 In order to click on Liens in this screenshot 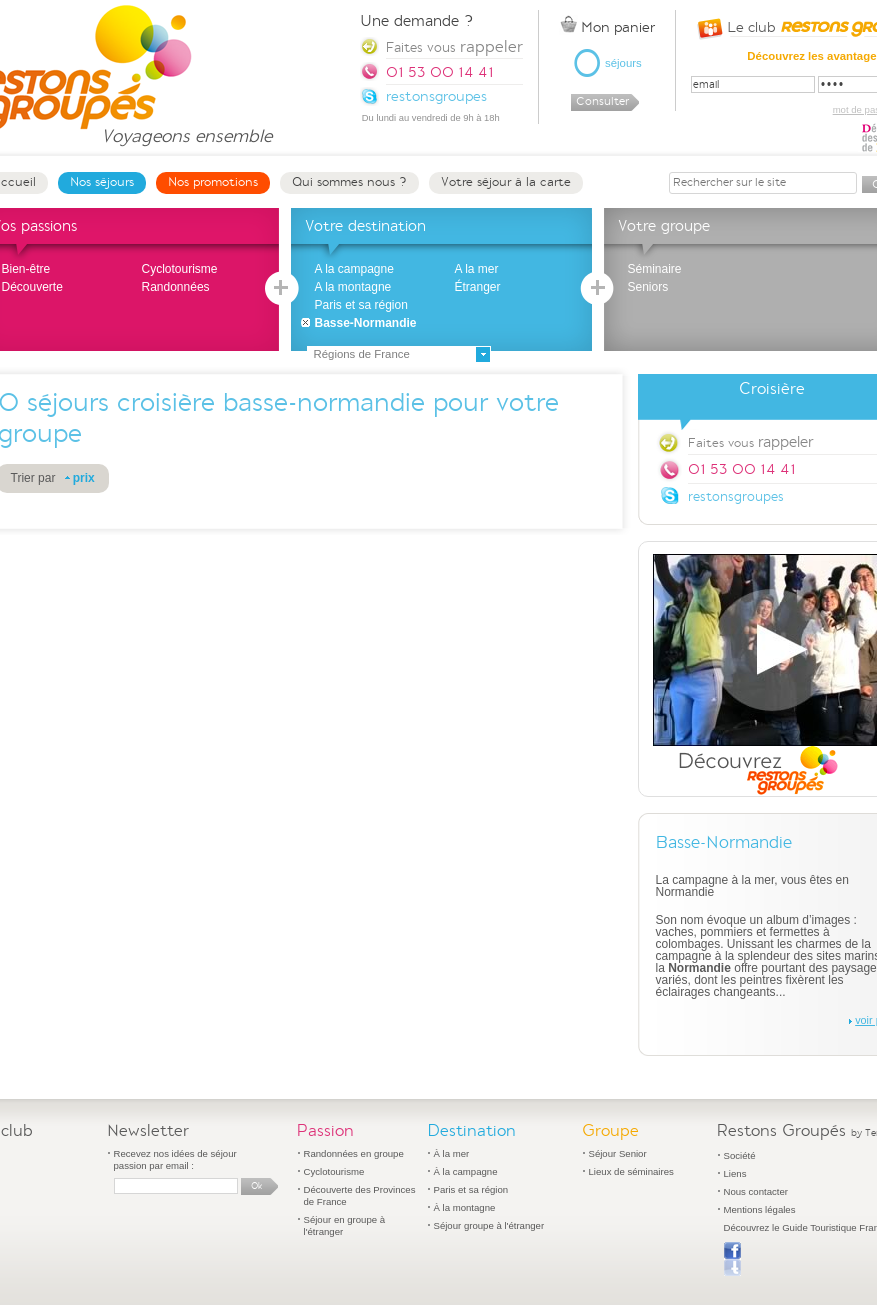, I will do `click(735, 1173)`.